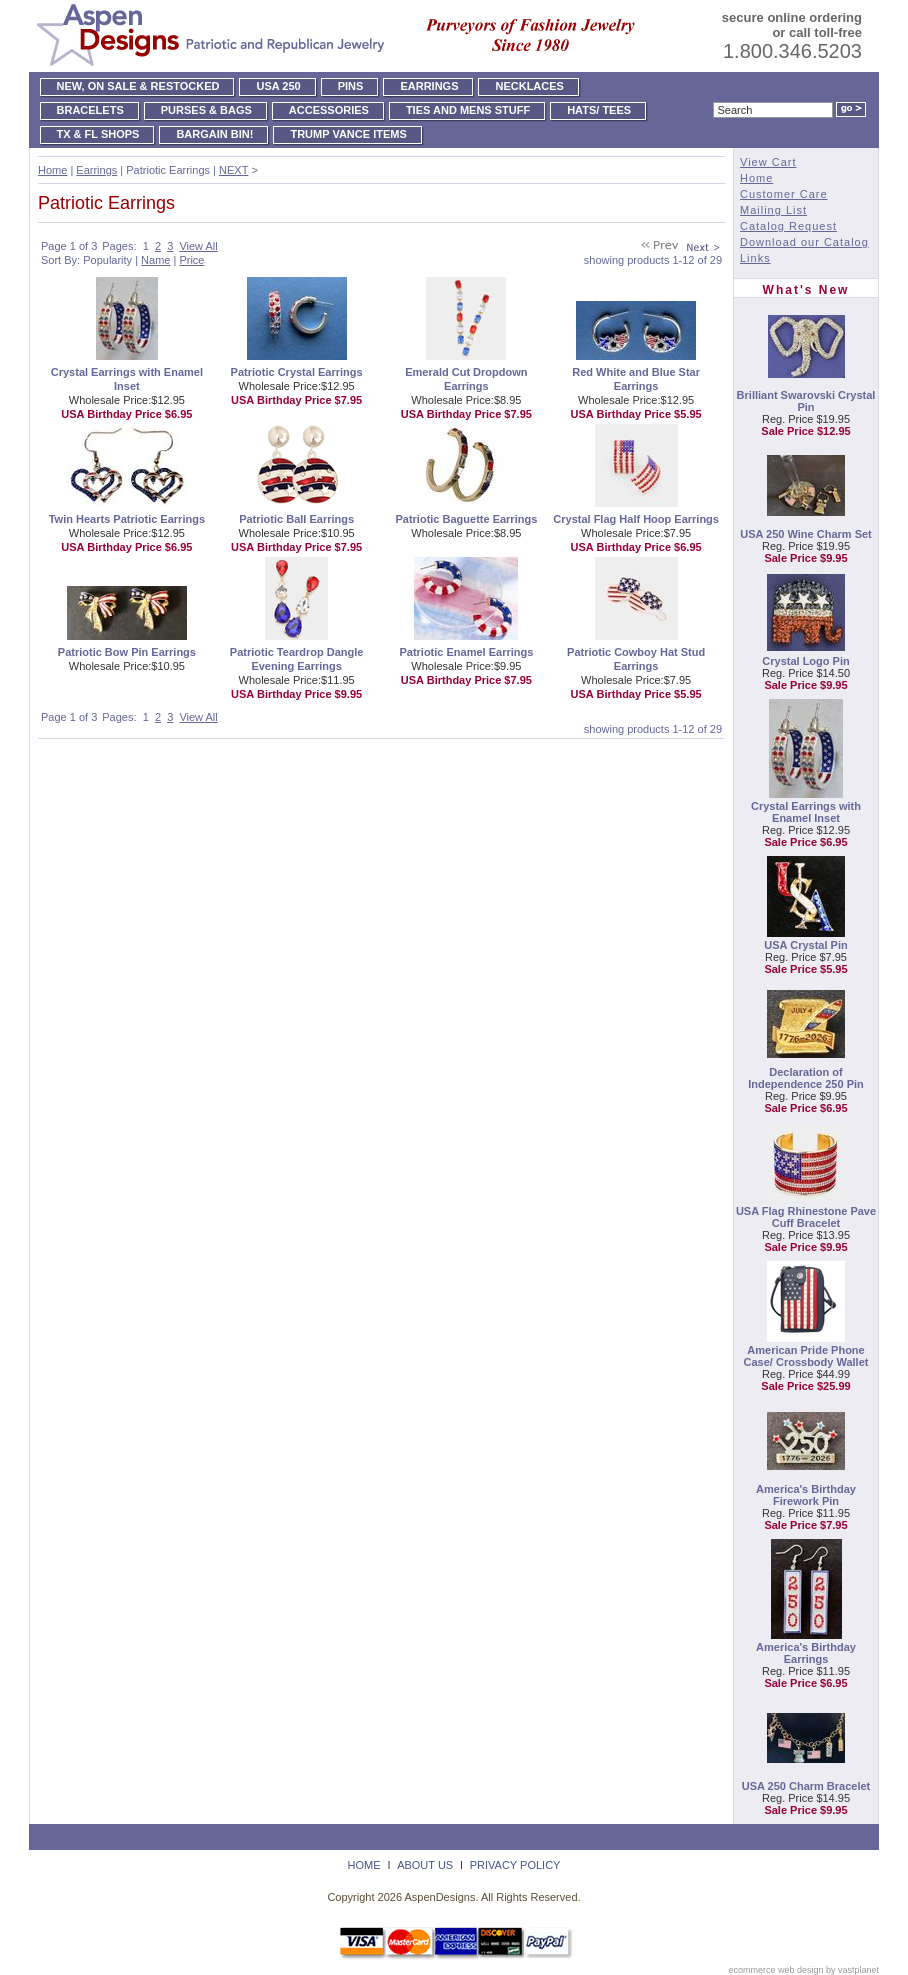 This screenshot has width=908, height=1975. What do you see at coordinates (806, 401) in the screenshot?
I see `Brilliant Swarovski Crystal Pin` at bounding box center [806, 401].